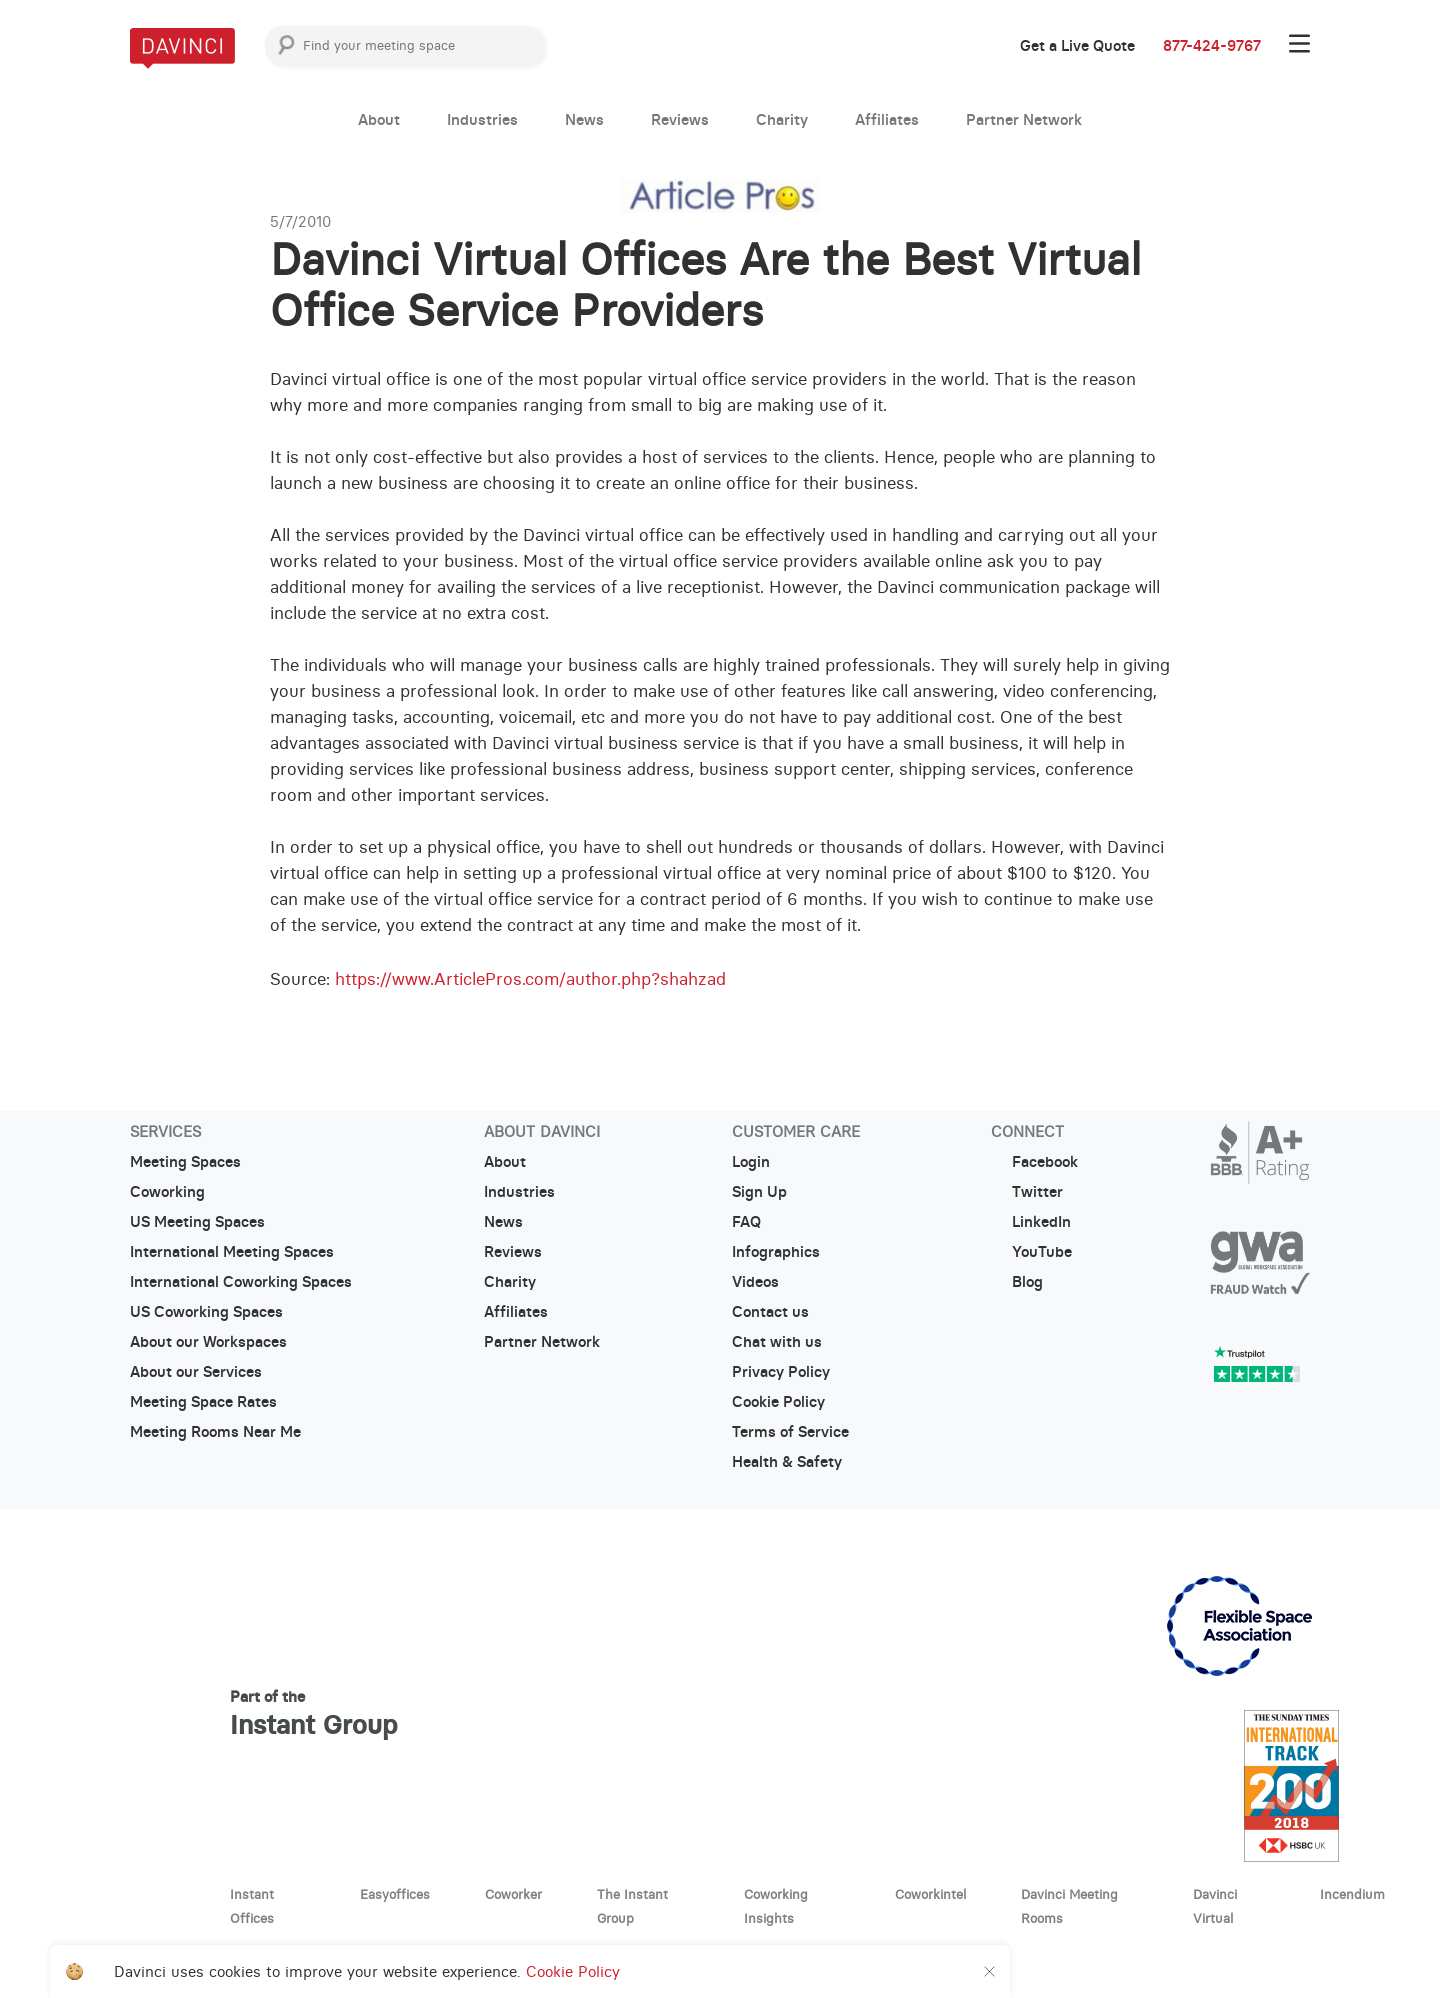 This screenshot has height=1998, width=1440. What do you see at coordinates (1034, 1162) in the screenshot?
I see `Facebook` at bounding box center [1034, 1162].